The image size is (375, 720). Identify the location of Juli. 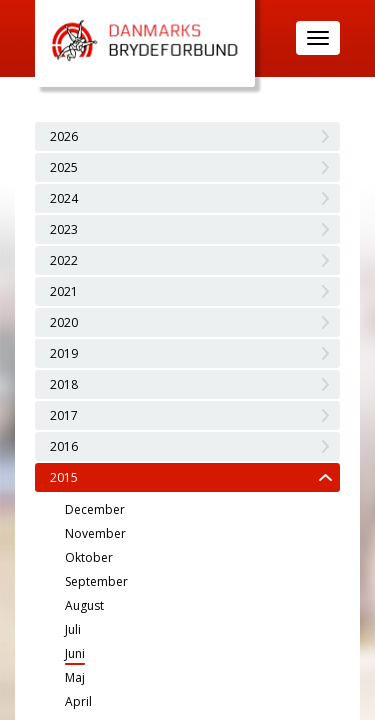
(73, 629).